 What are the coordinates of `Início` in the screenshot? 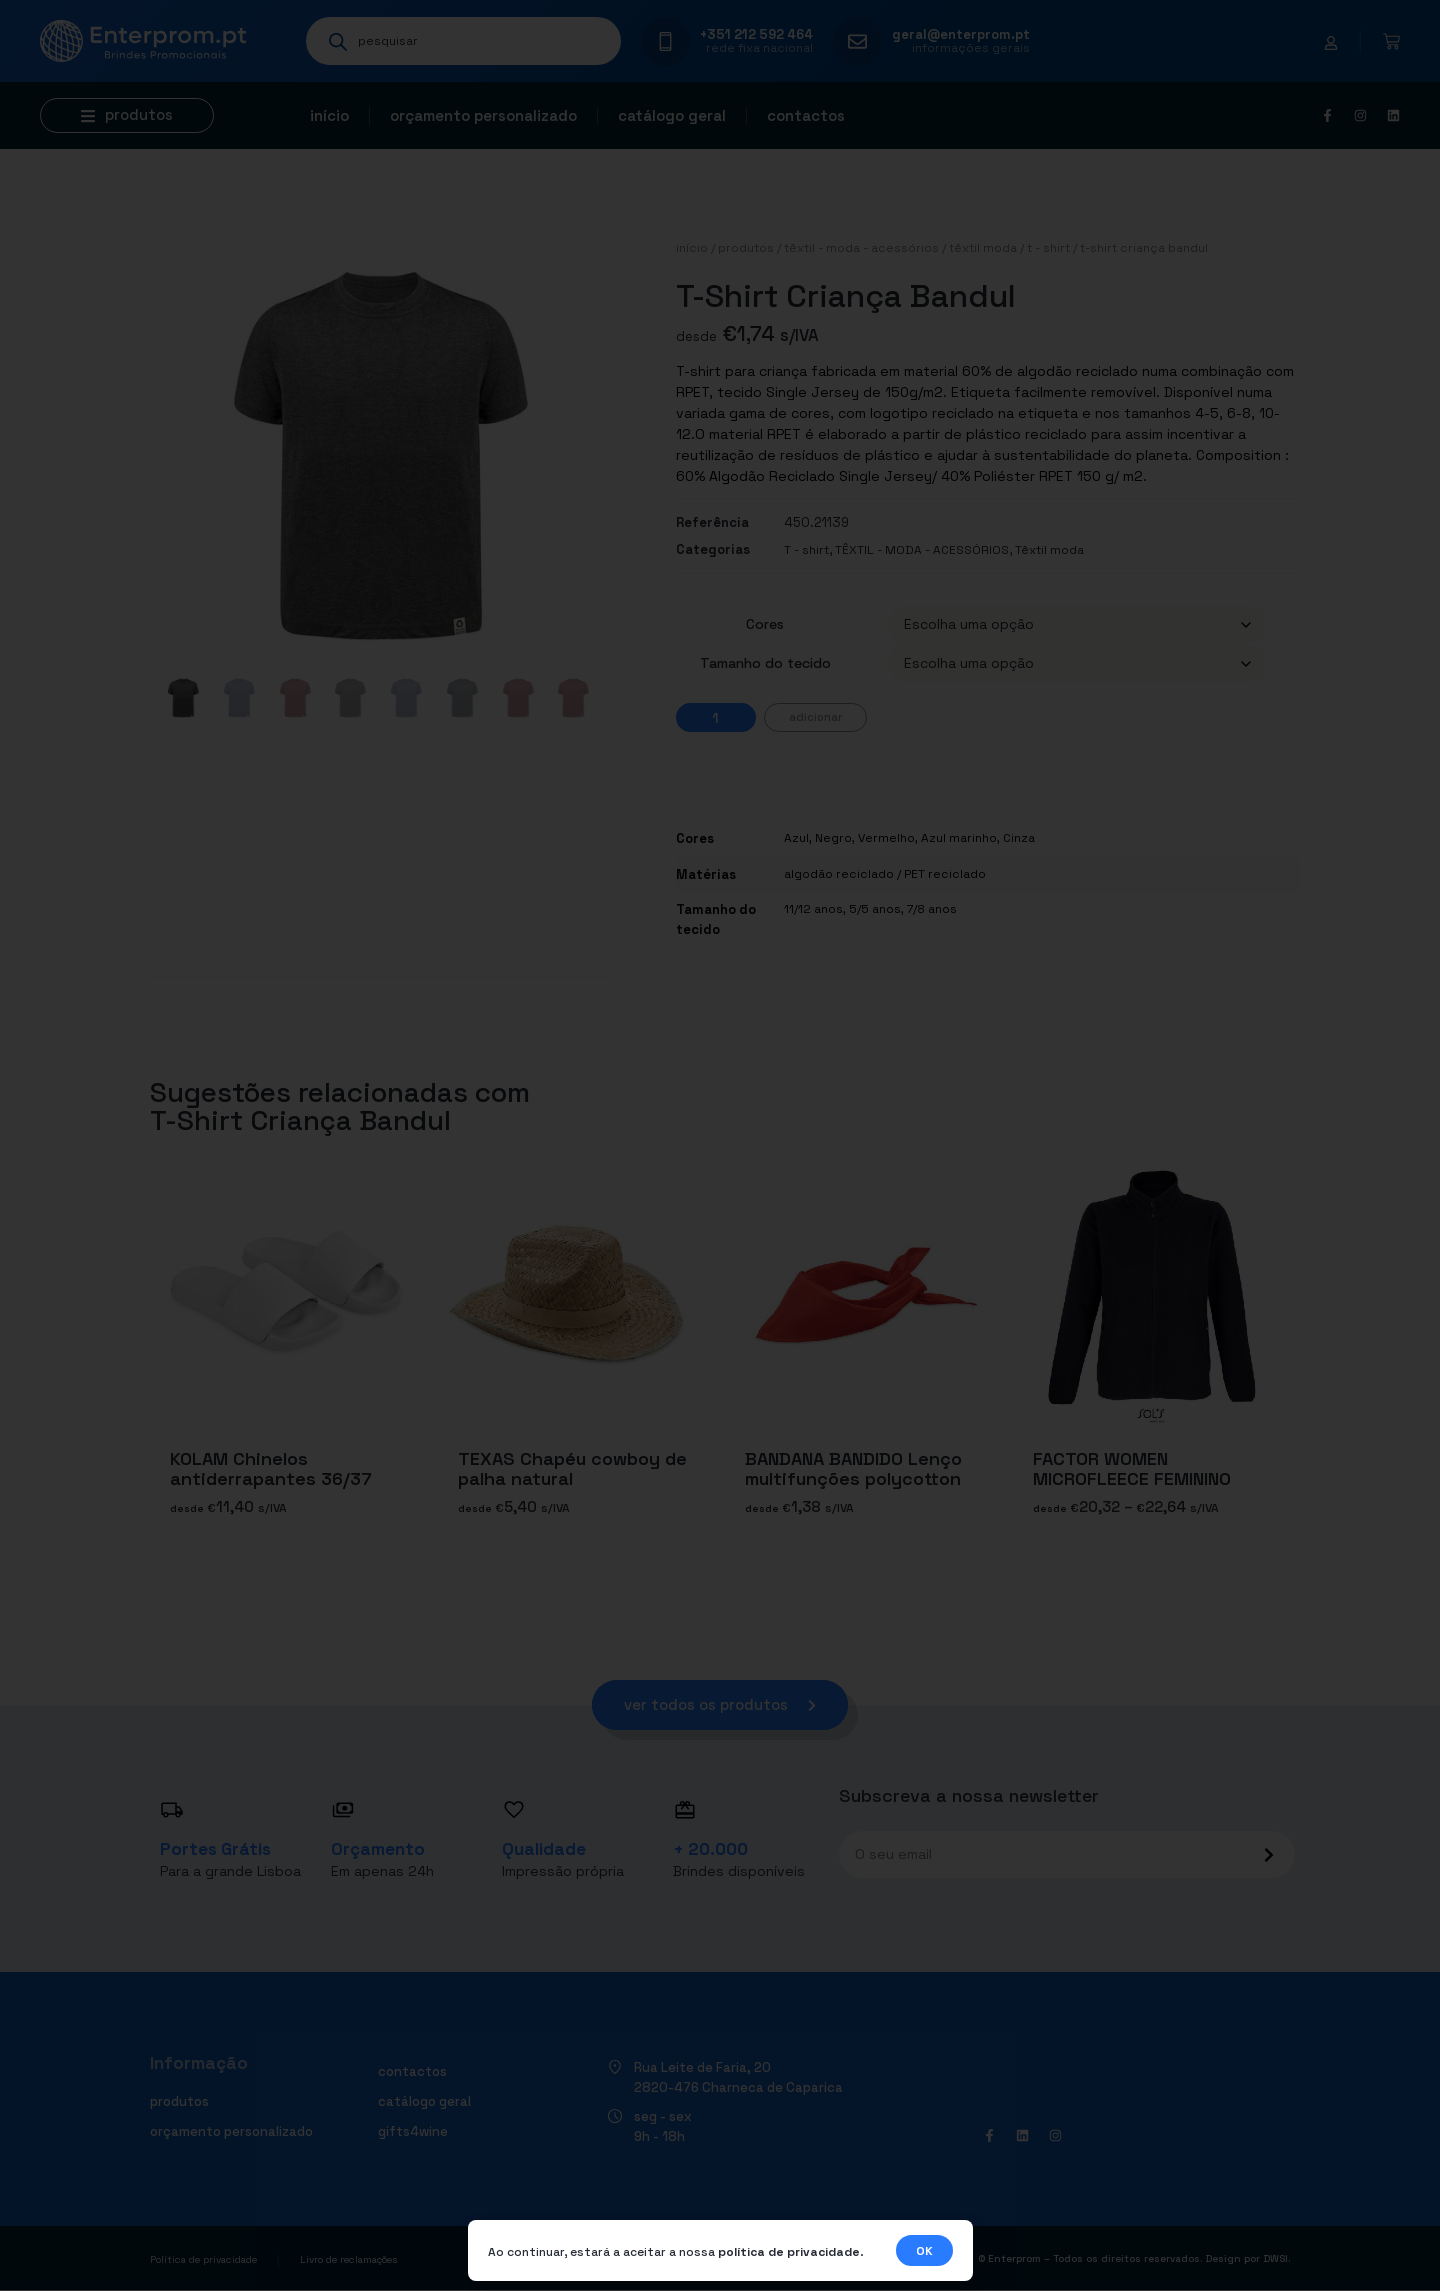 It's located at (329, 115).